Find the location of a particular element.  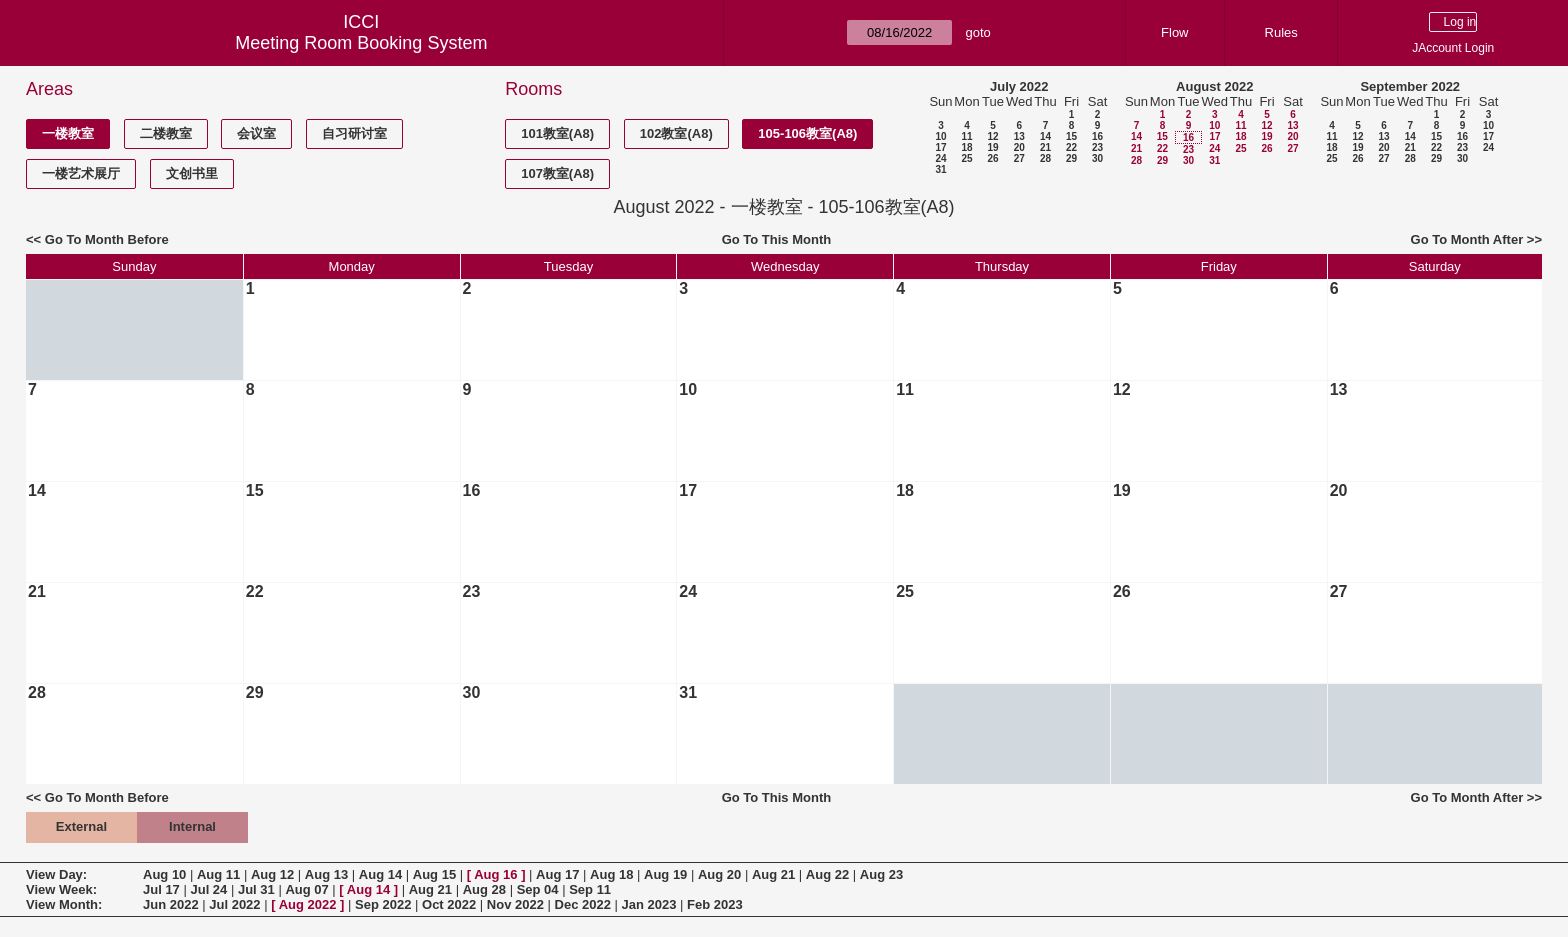

14 is located at coordinates (1045, 136).